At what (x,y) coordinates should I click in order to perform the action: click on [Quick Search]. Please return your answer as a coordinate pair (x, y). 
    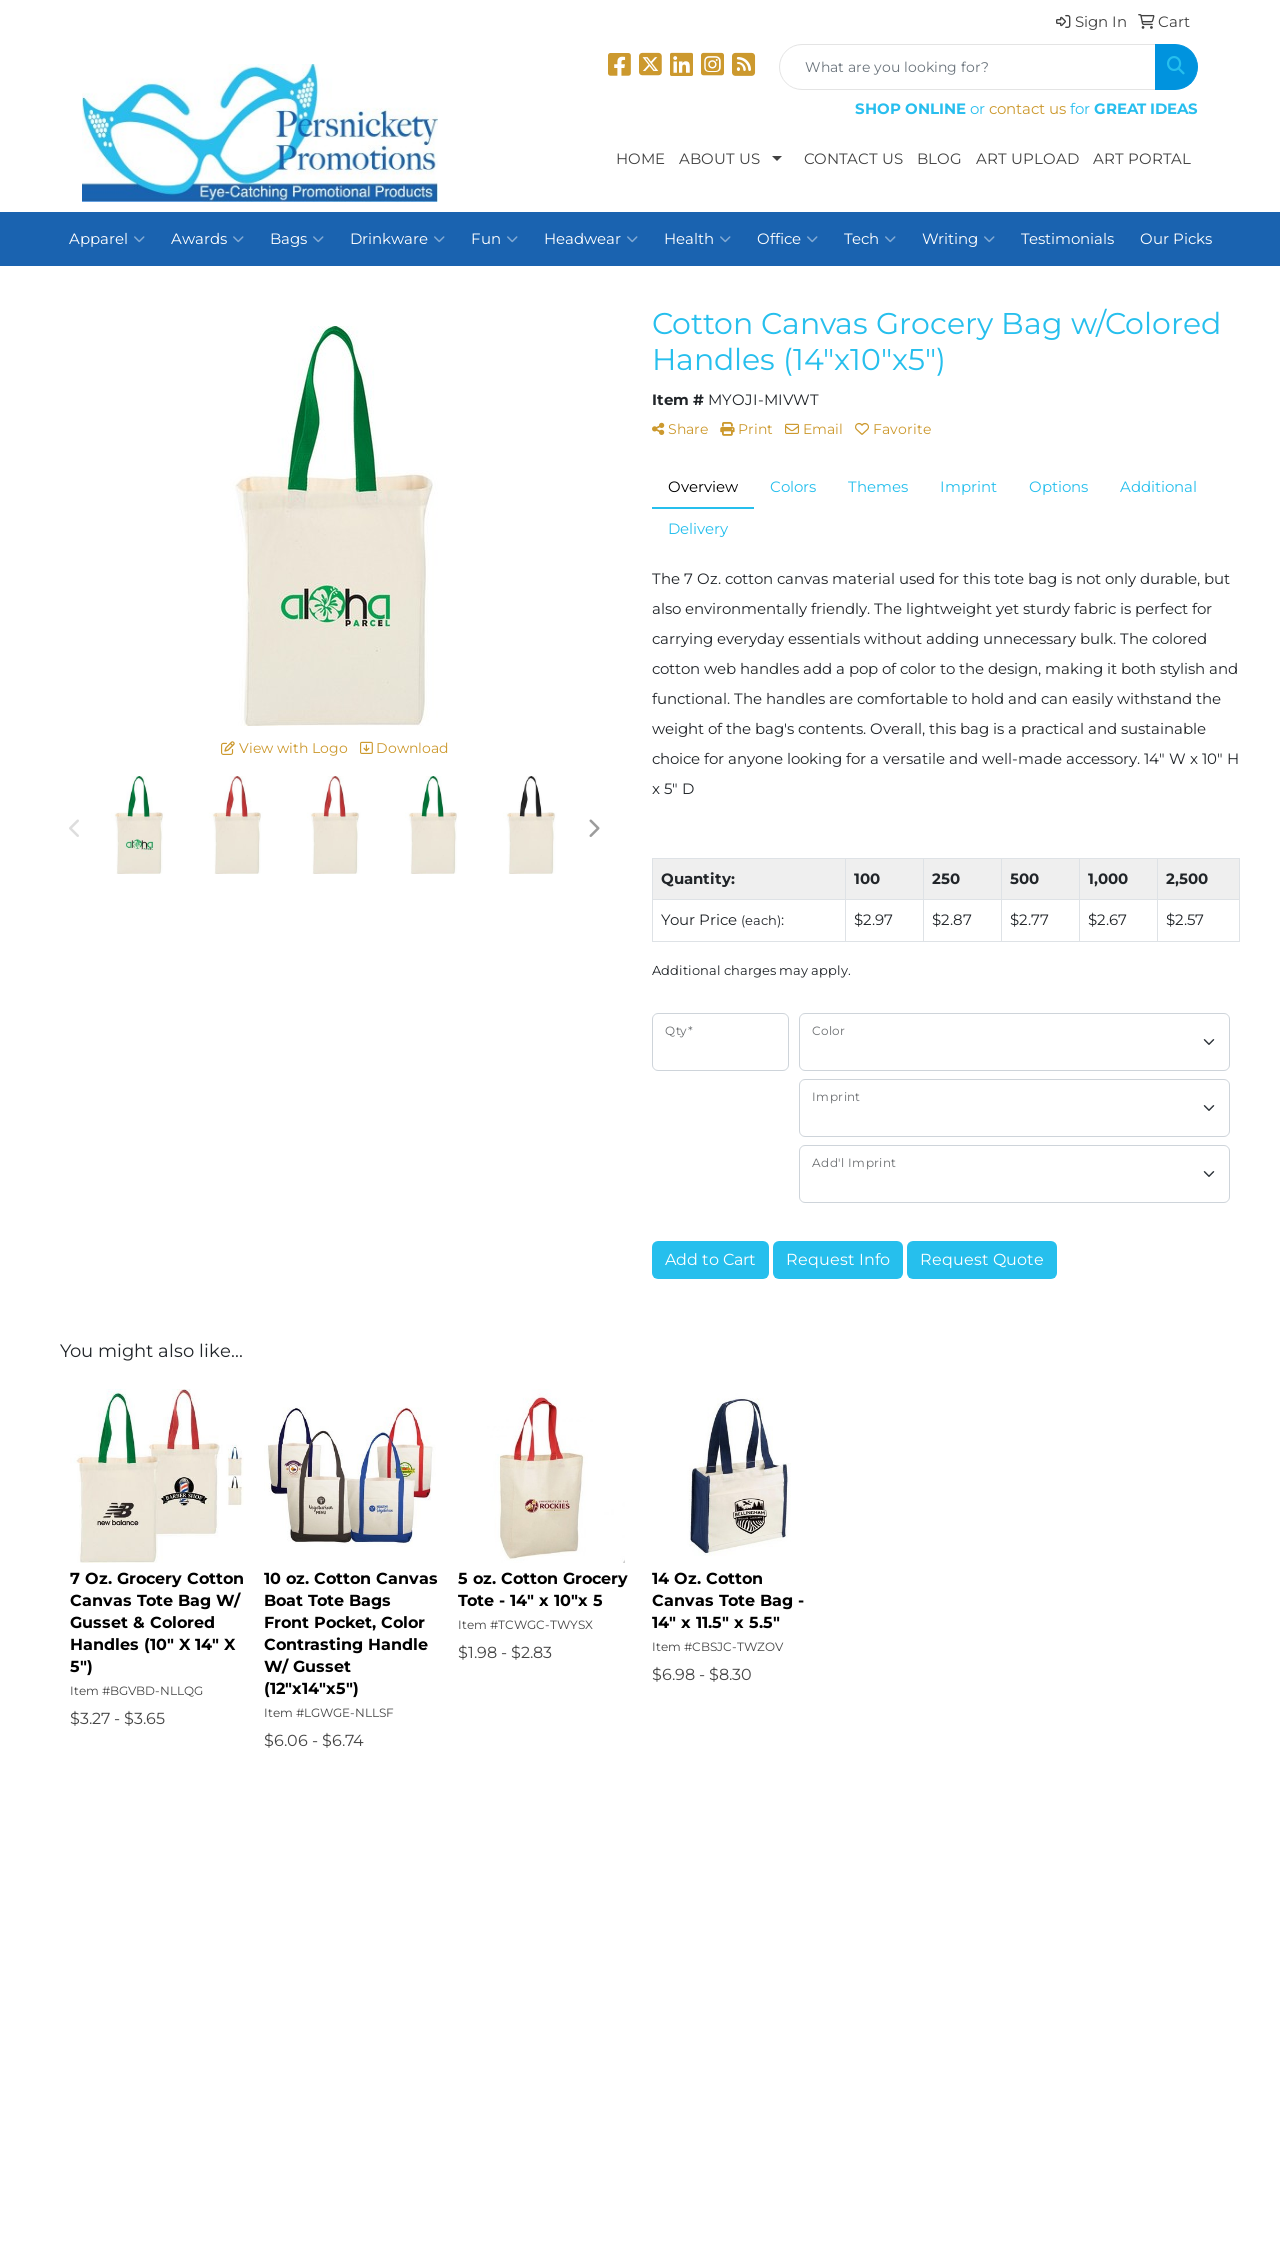
    Looking at the image, I should click on (967, 67).